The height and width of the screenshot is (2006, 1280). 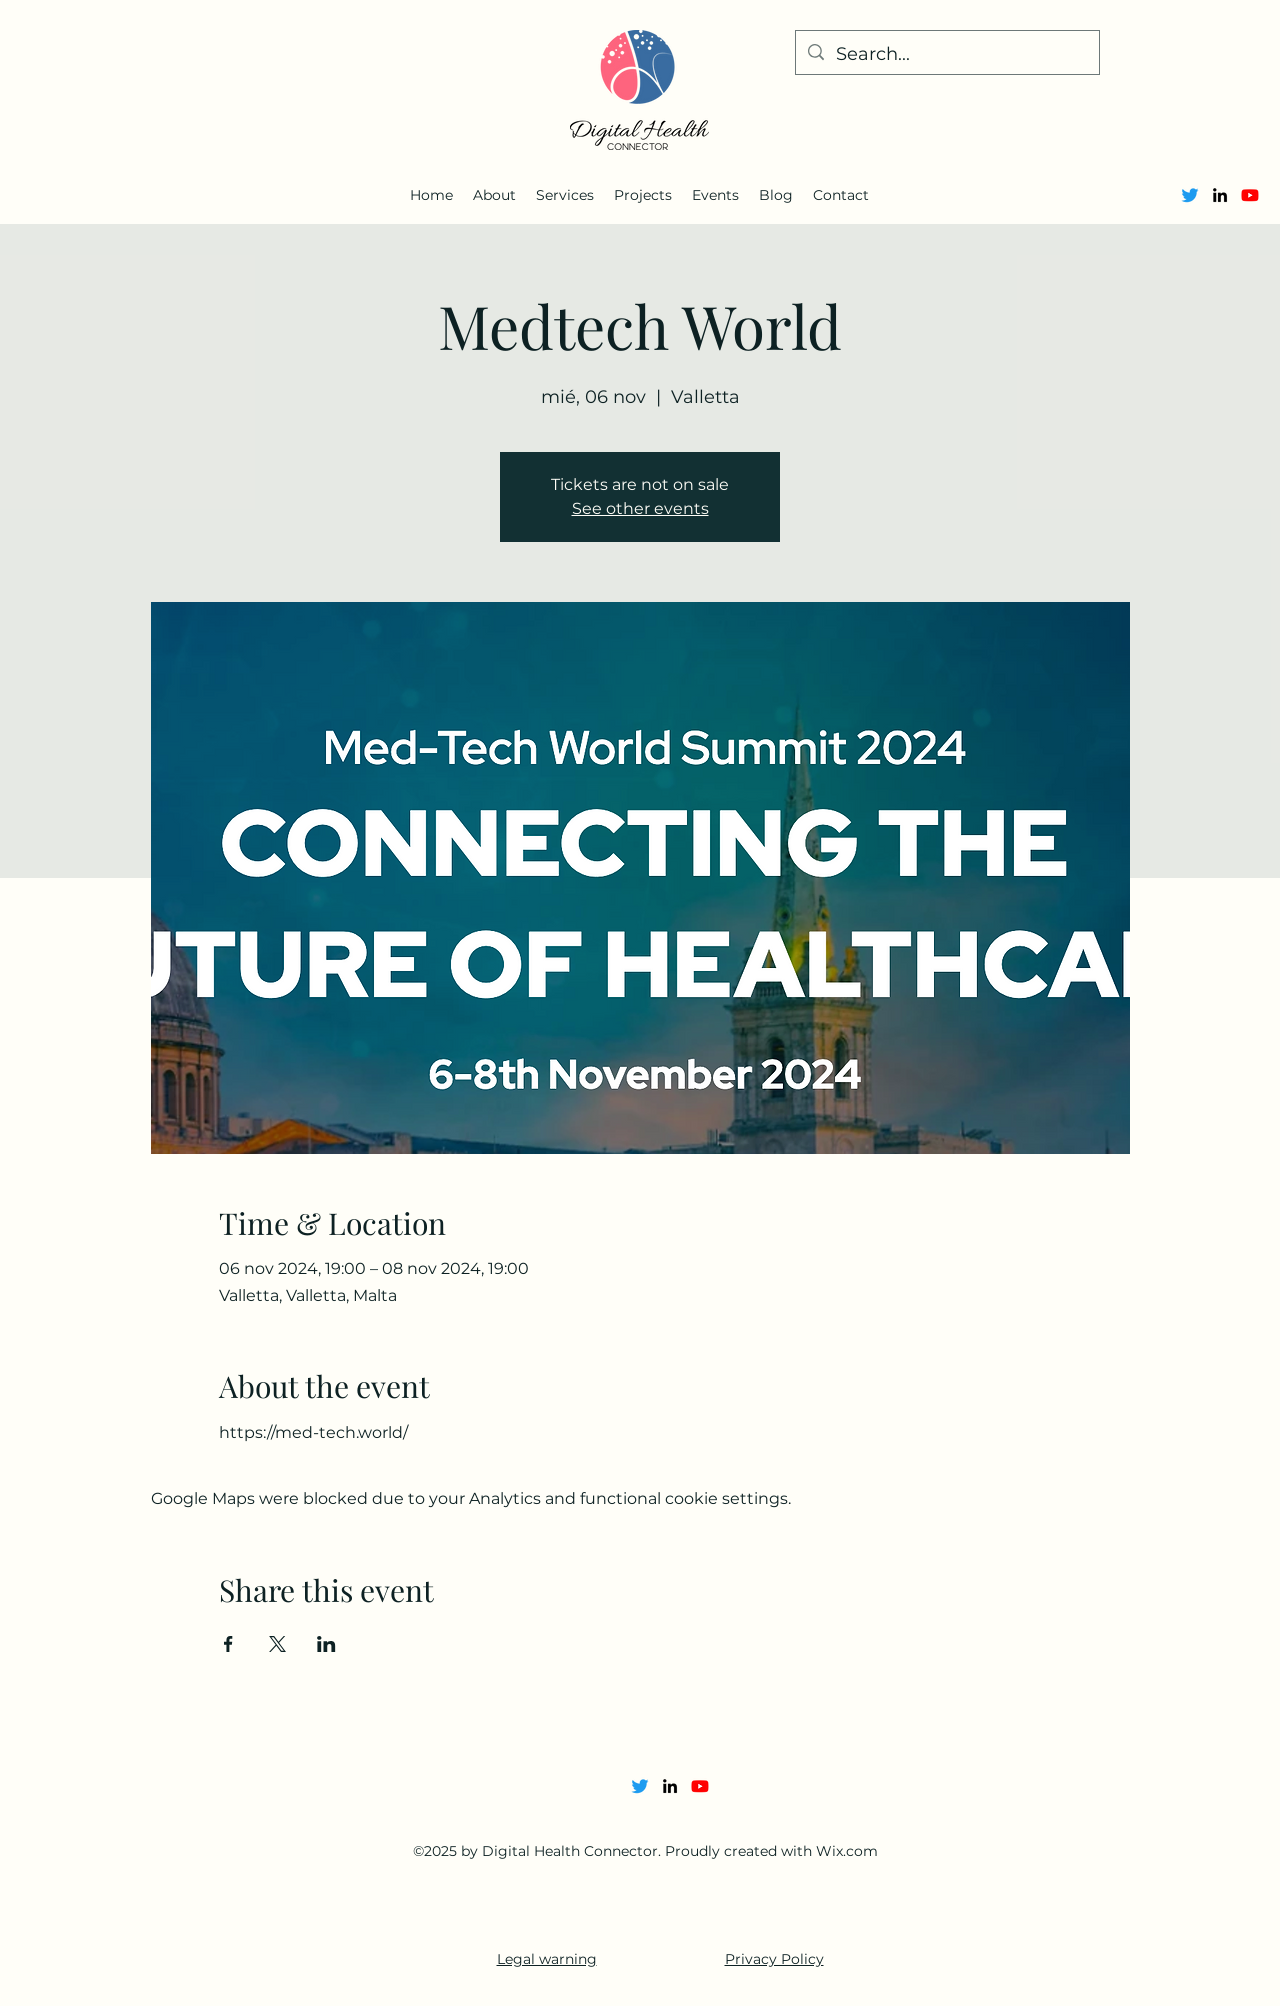 What do you see at coordinates (640, 508) in the screenshot?
I see `See other events` at bounding box center [640, 508].